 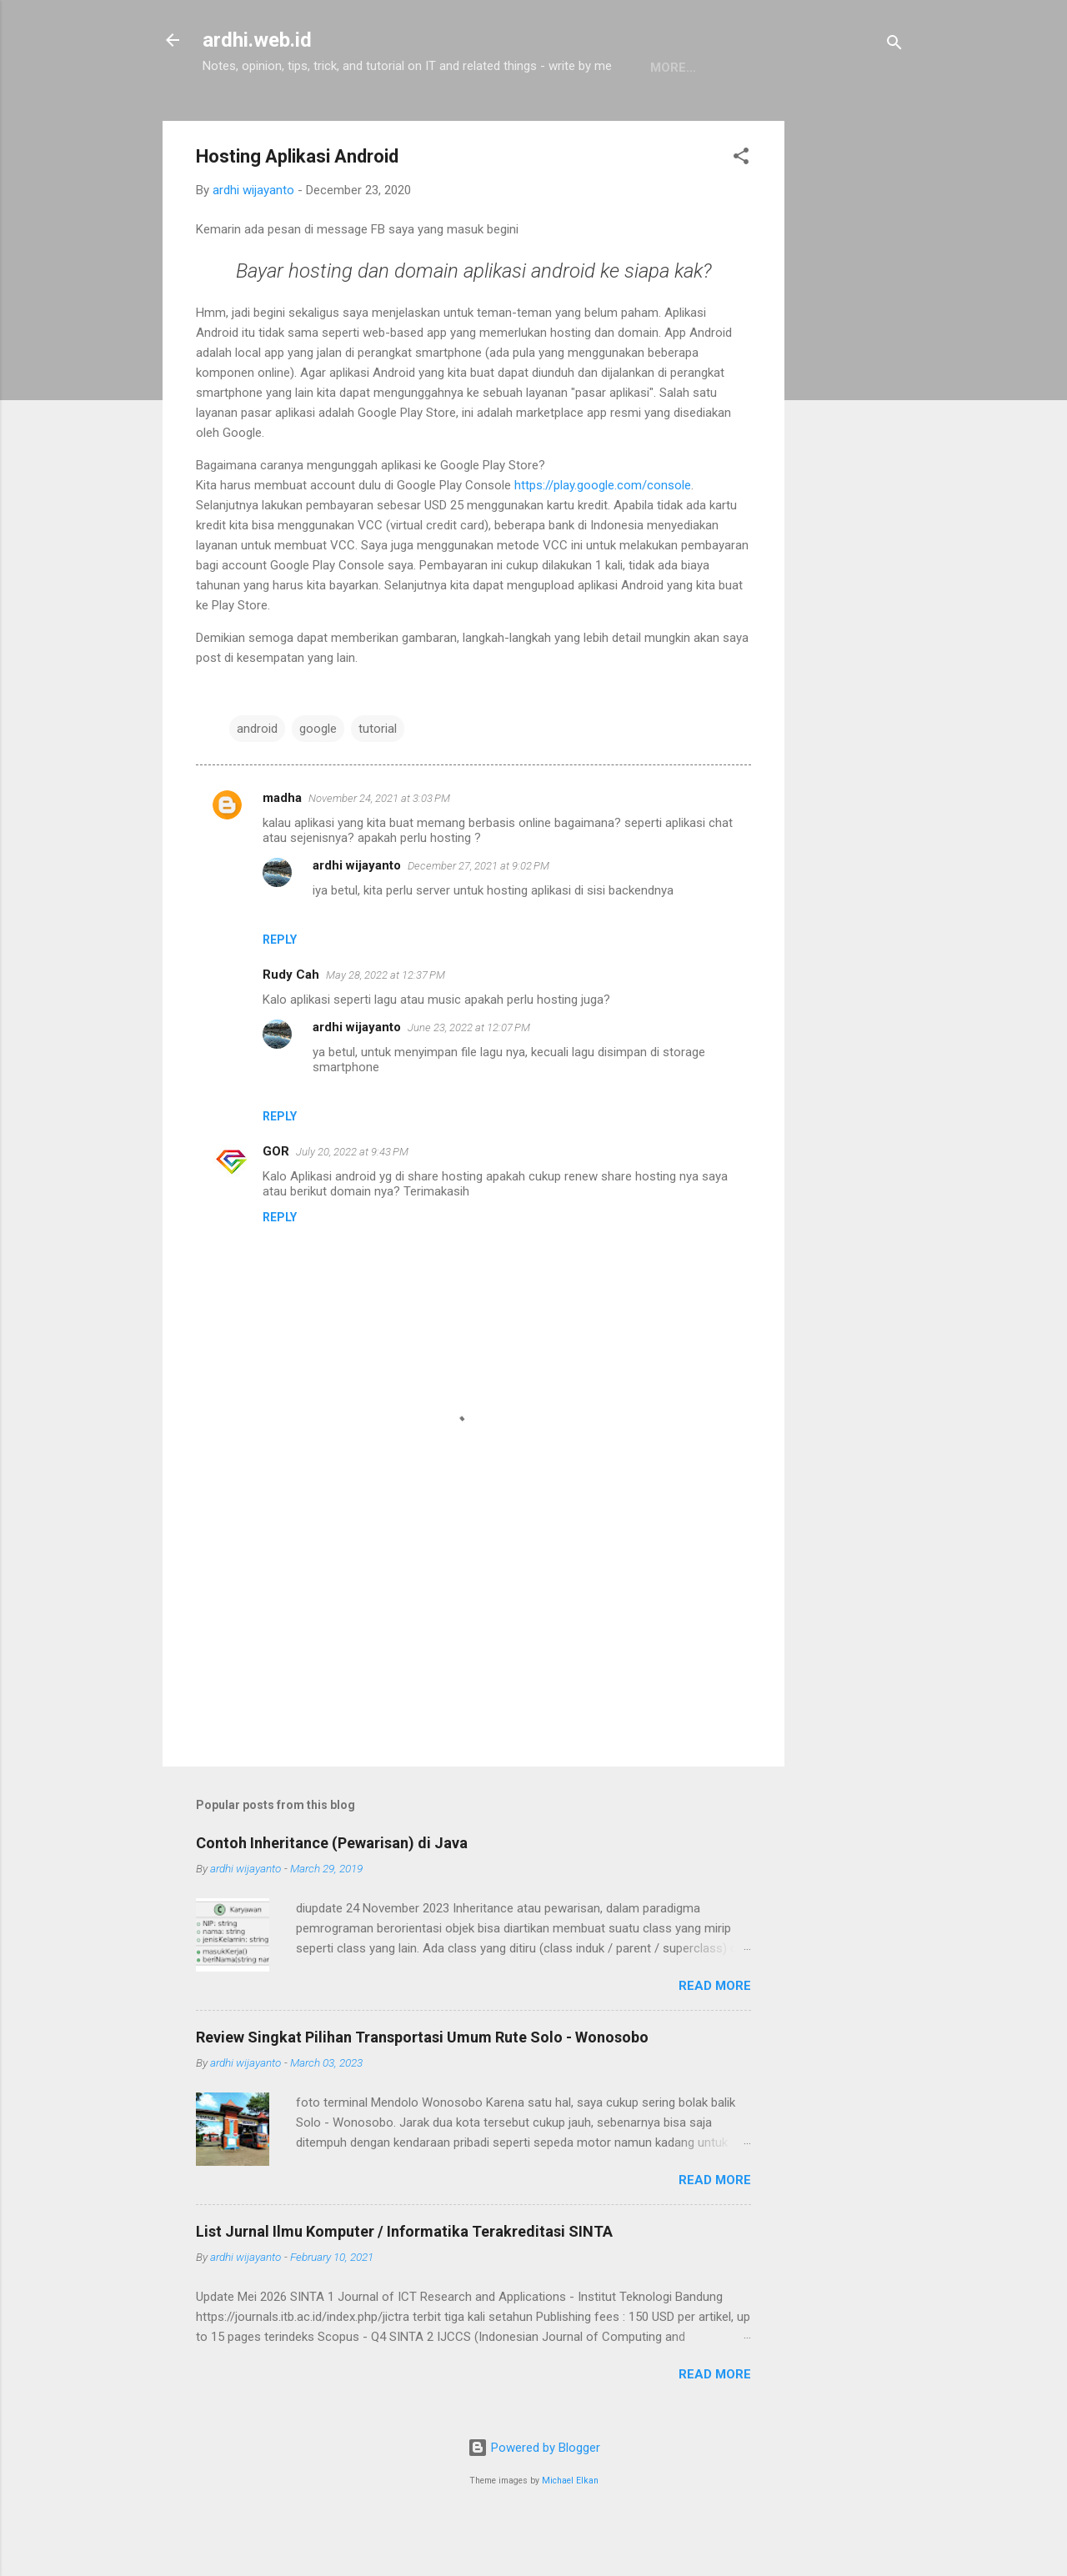 What do you see at coordinates (276, 1202) in the screenshot?
I see `GOR` at bounding box center [276, 1202].